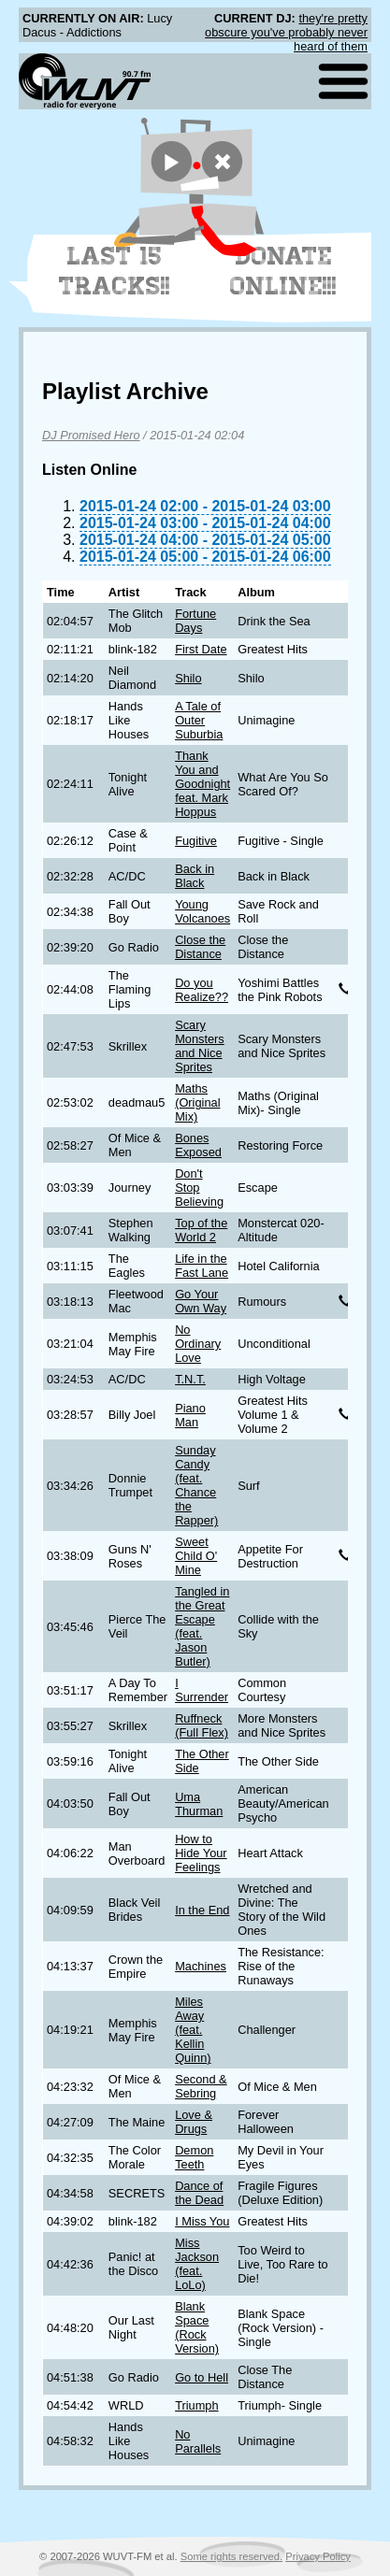 The height and width of the screenshot is (2576, 390). Describe the element at coordinates (202, 1910) in the screenshot. I see `In the End` at that location.